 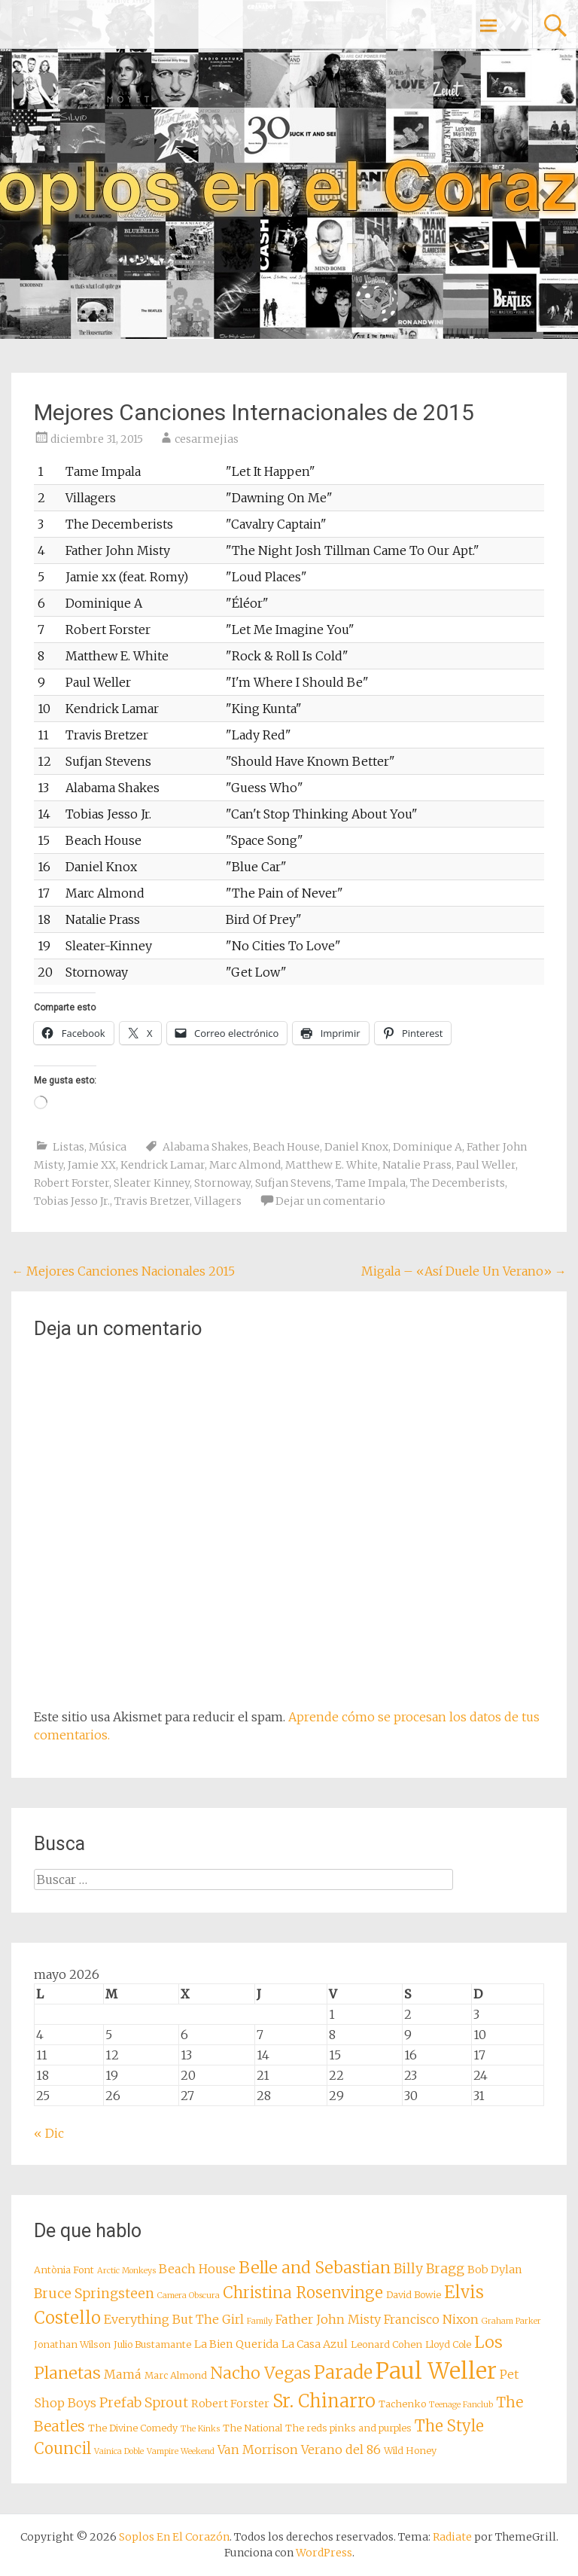 What do you see at coordinates (457, 1183) in the screenshot?
I see `The Decemberists` at bounding box center [457, 1183].